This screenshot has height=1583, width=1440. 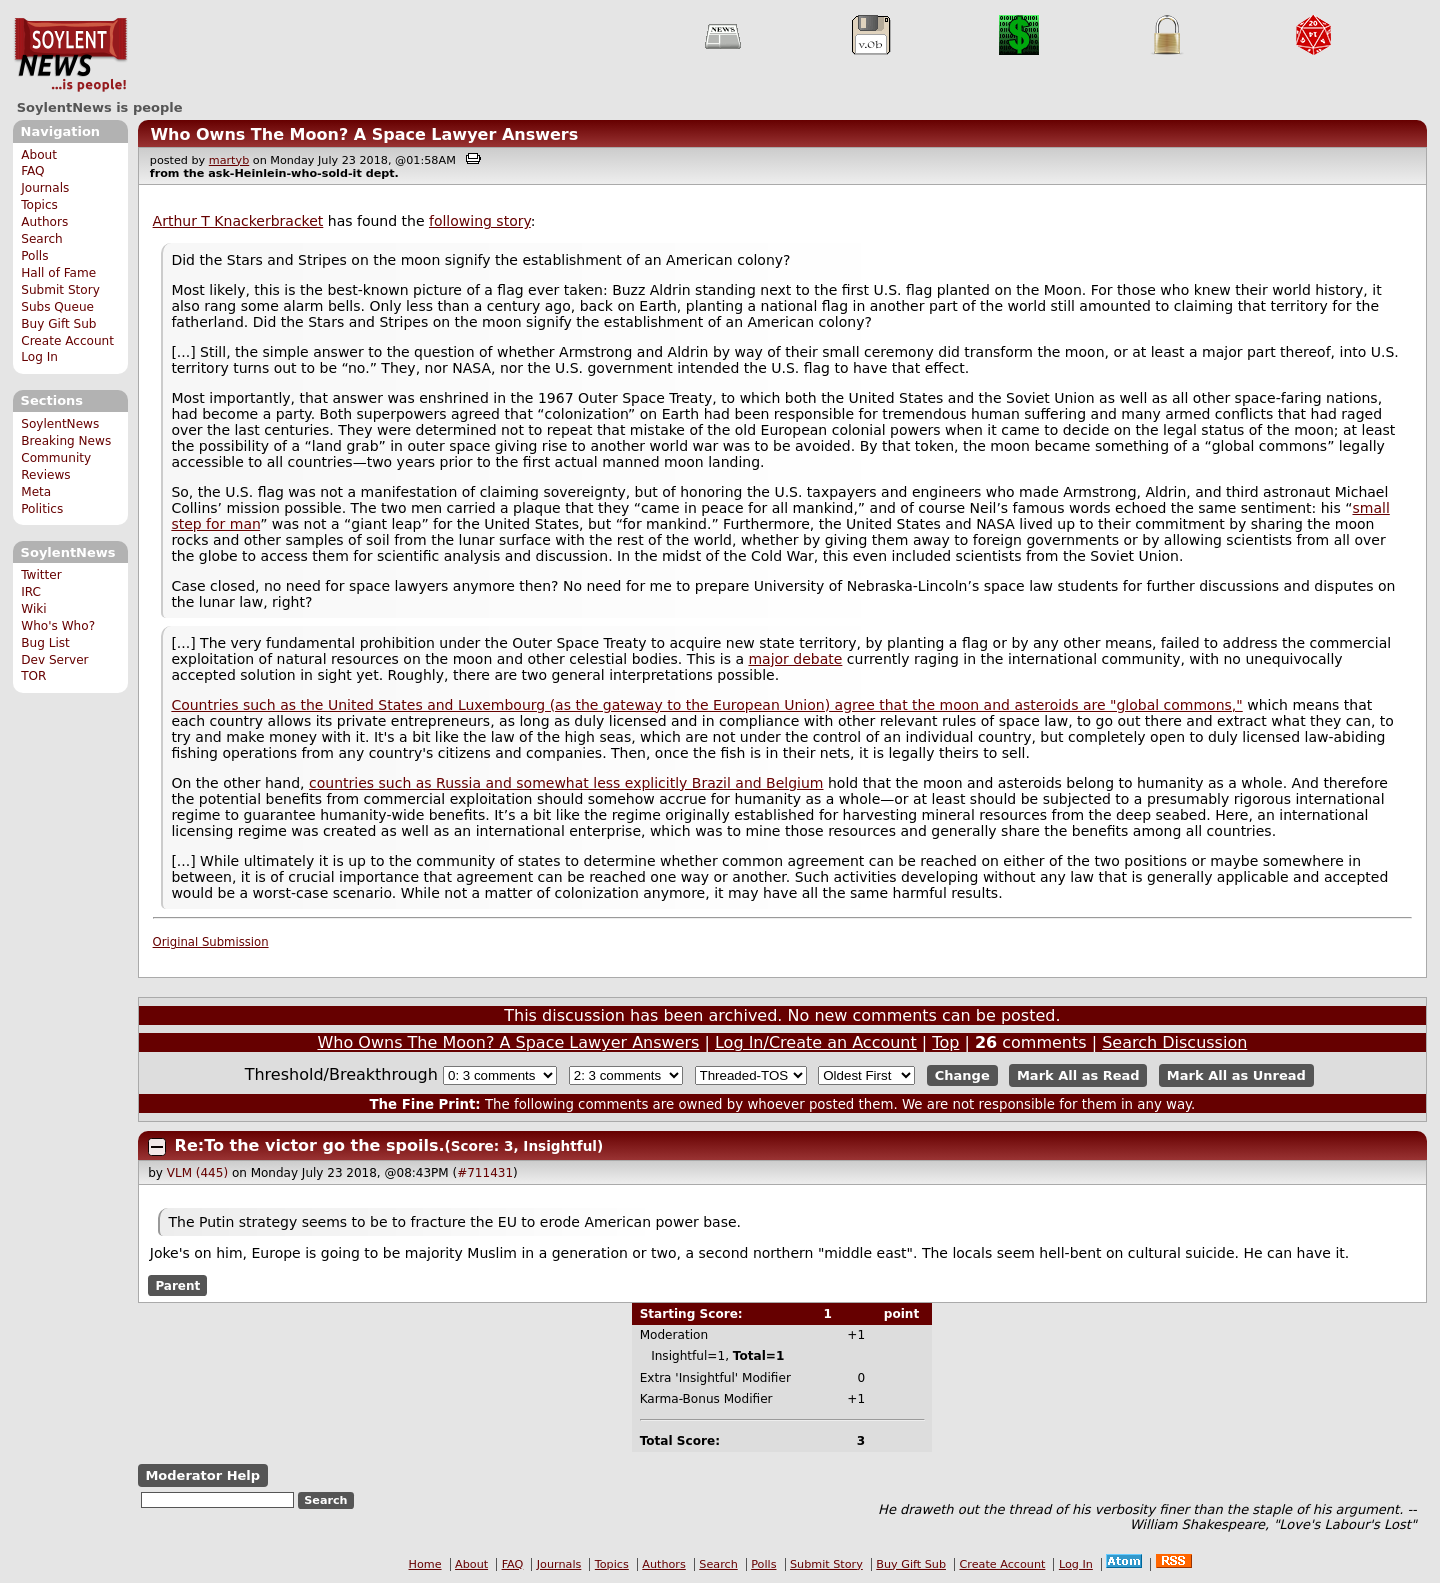 I want to click on Parent, so click(x=177, y=1286).